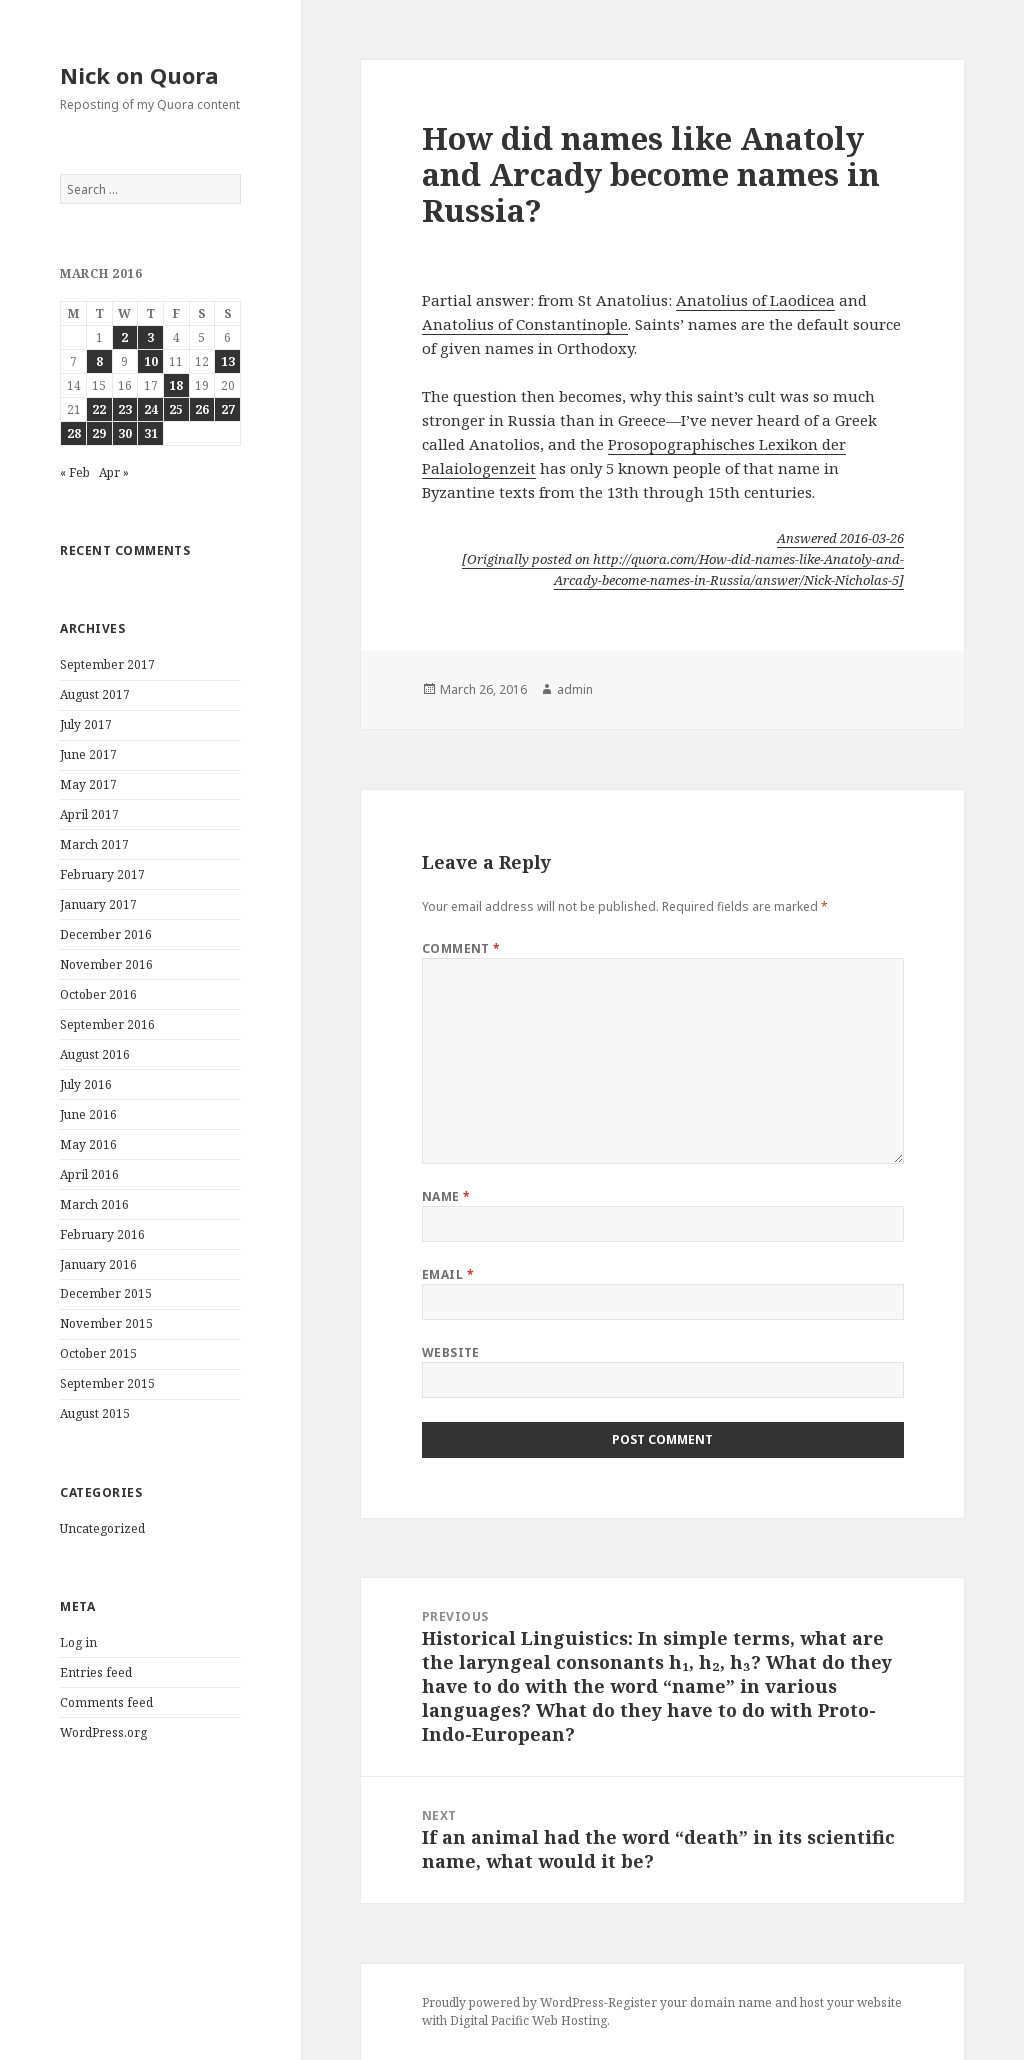  What do you see at coordinates (99, 409) in the screenshot?
I see `22 [Posts published on March 22, 2016]` at bounding box center [99, 409].